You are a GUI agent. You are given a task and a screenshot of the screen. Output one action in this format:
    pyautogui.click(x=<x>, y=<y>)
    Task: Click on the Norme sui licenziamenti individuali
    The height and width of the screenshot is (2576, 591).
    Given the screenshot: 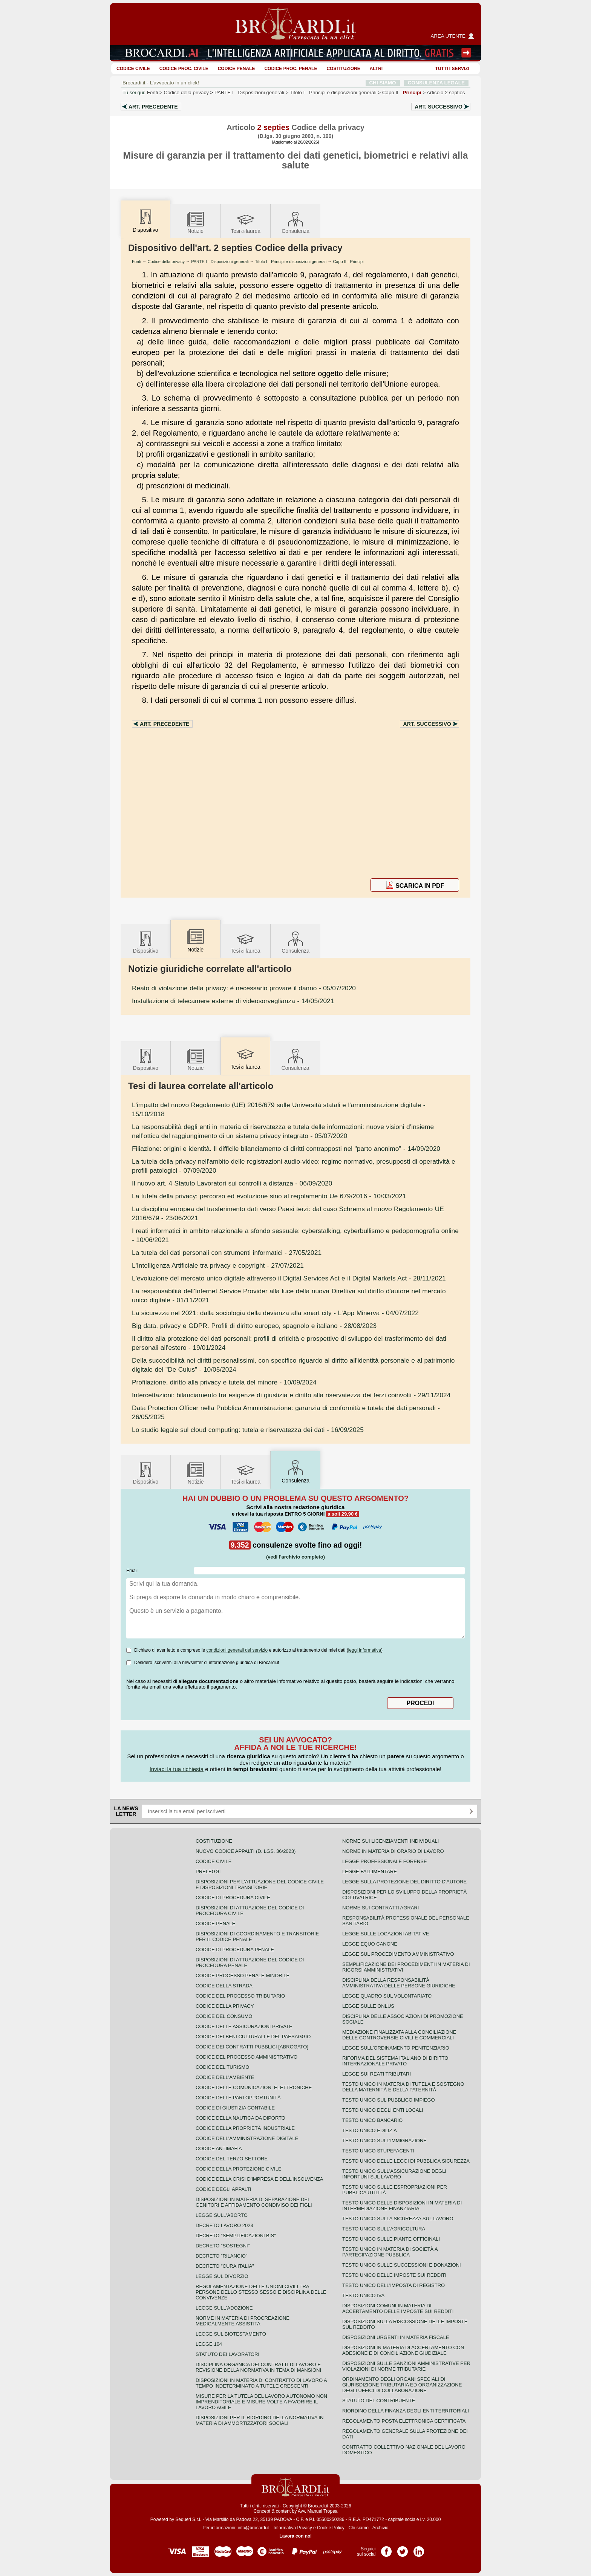 What is the action you would take?
    pyautogui.click(x=390, y=1841)
    